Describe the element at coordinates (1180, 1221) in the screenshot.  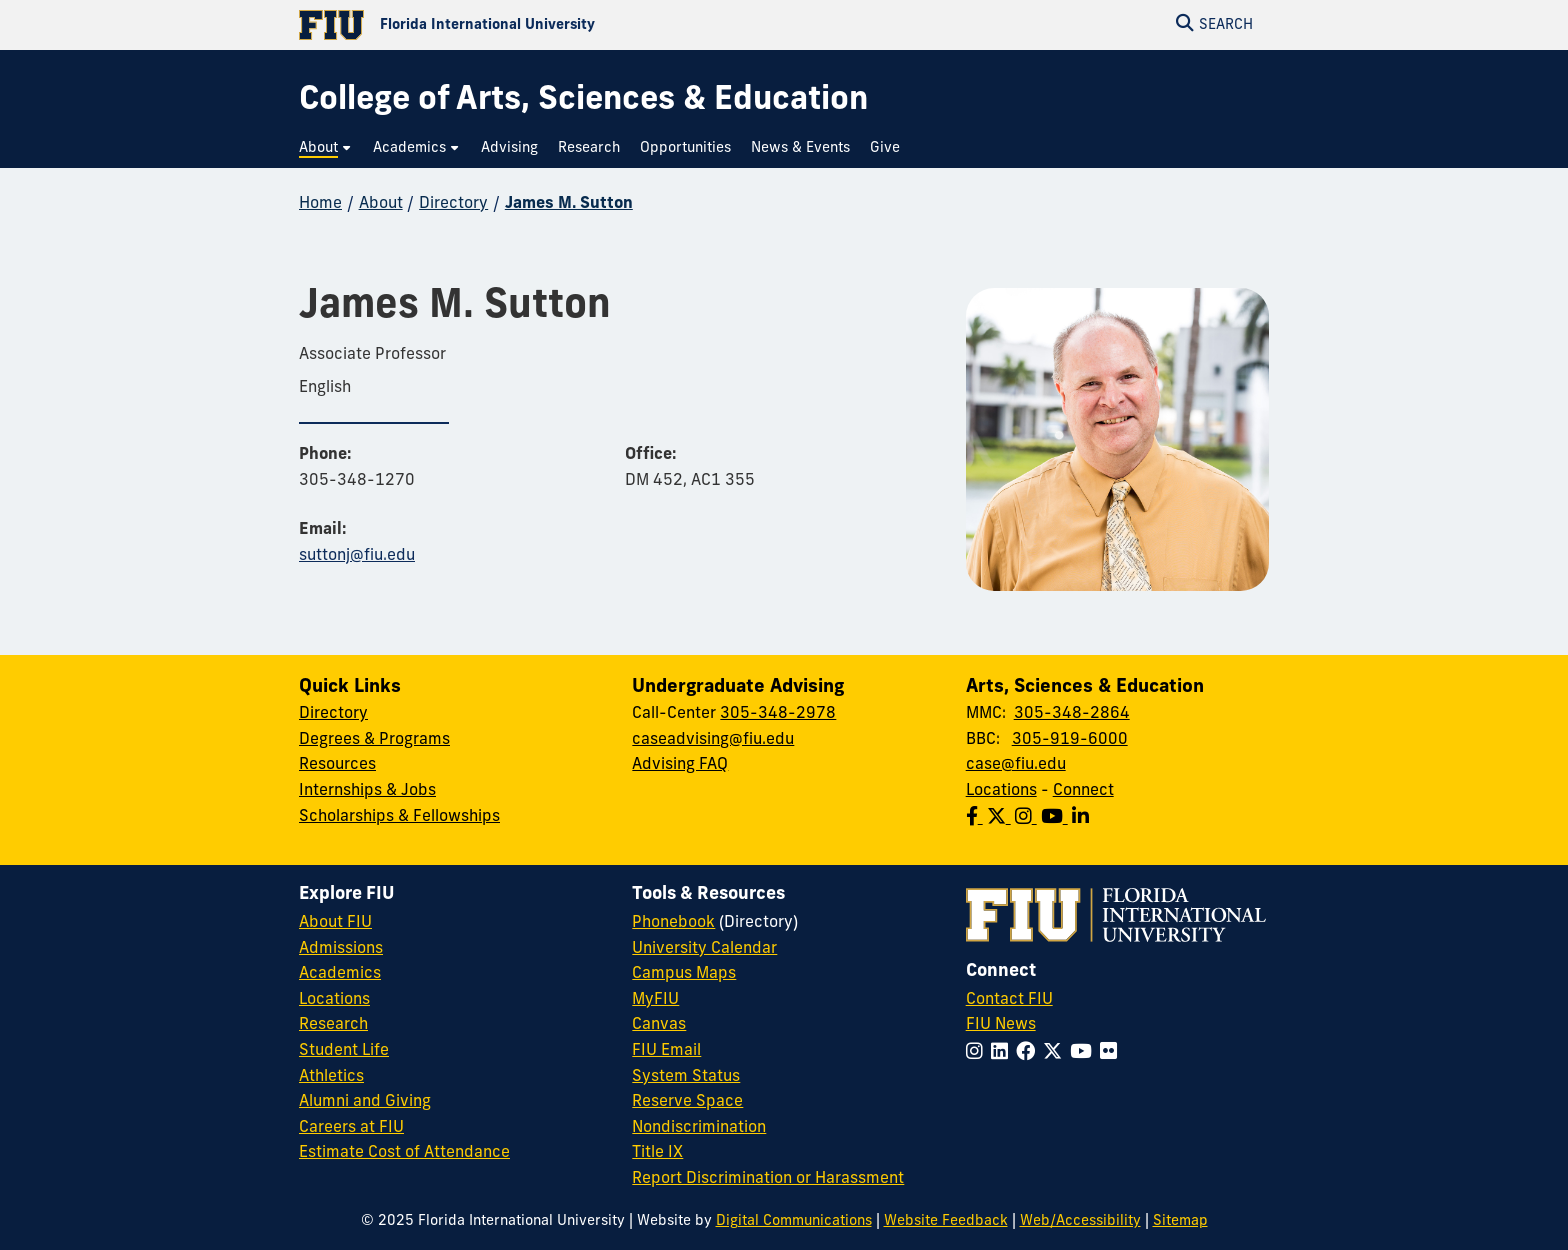
I see `Sitemap` at that location.